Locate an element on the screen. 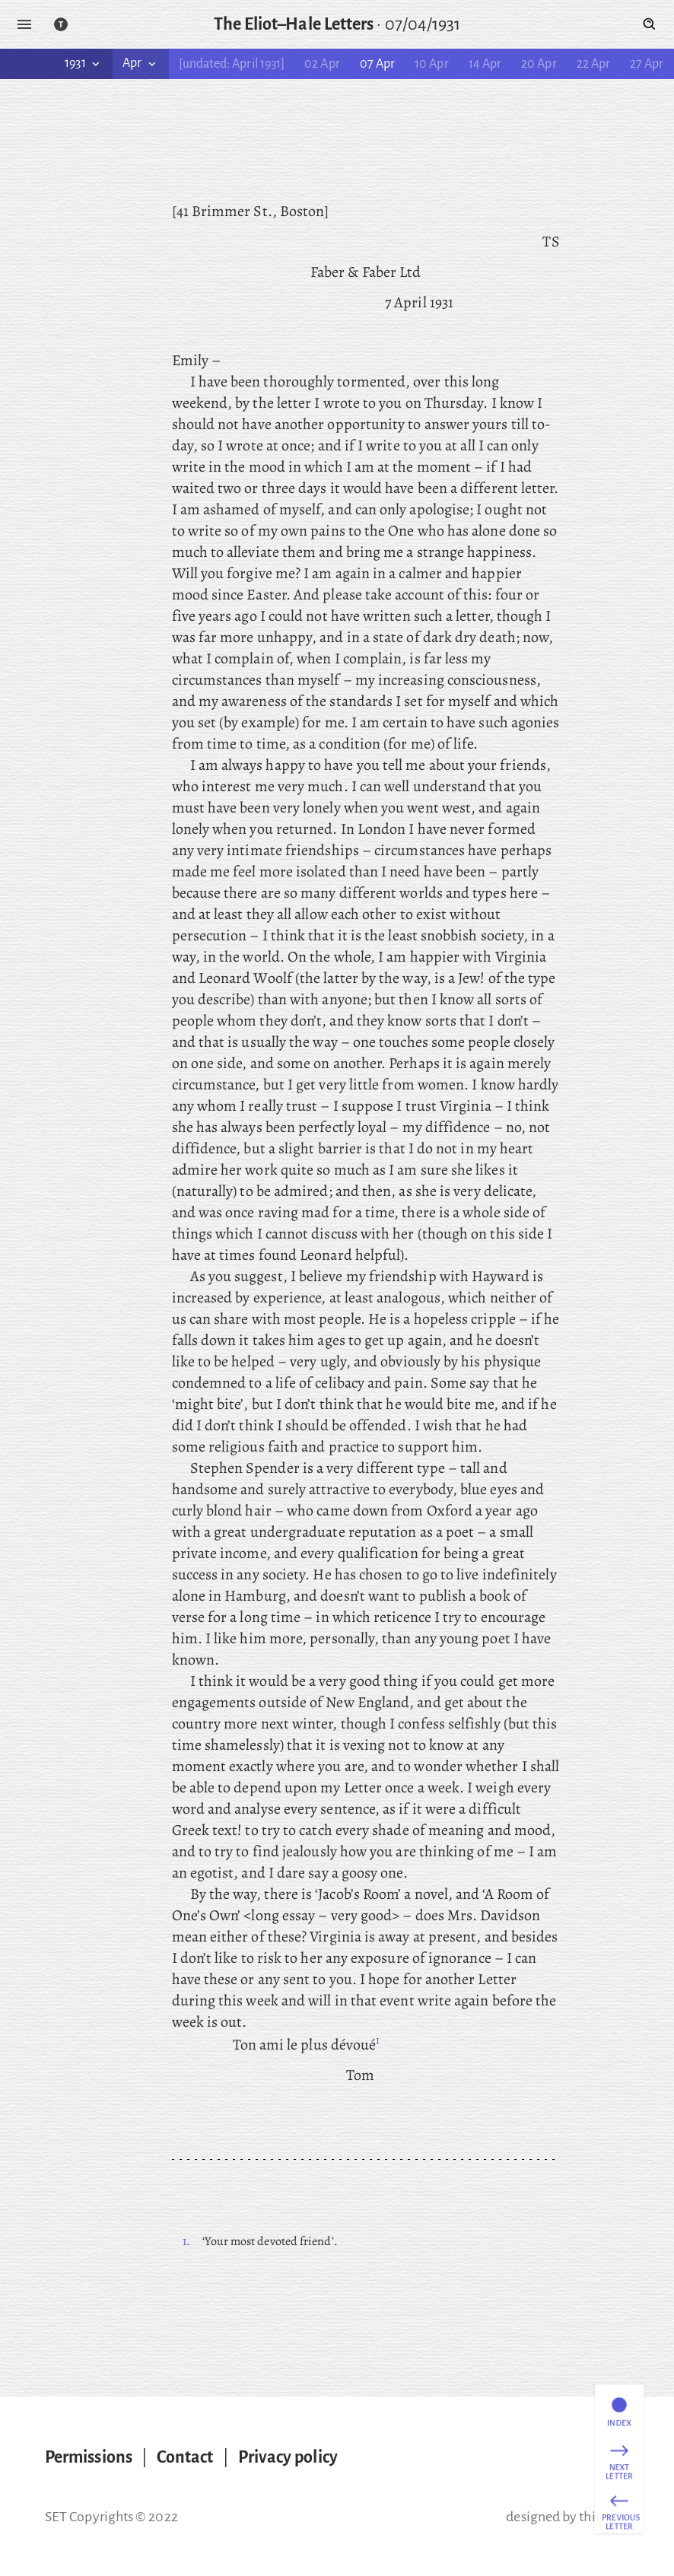  1. is located at coordinates (186, 2241).